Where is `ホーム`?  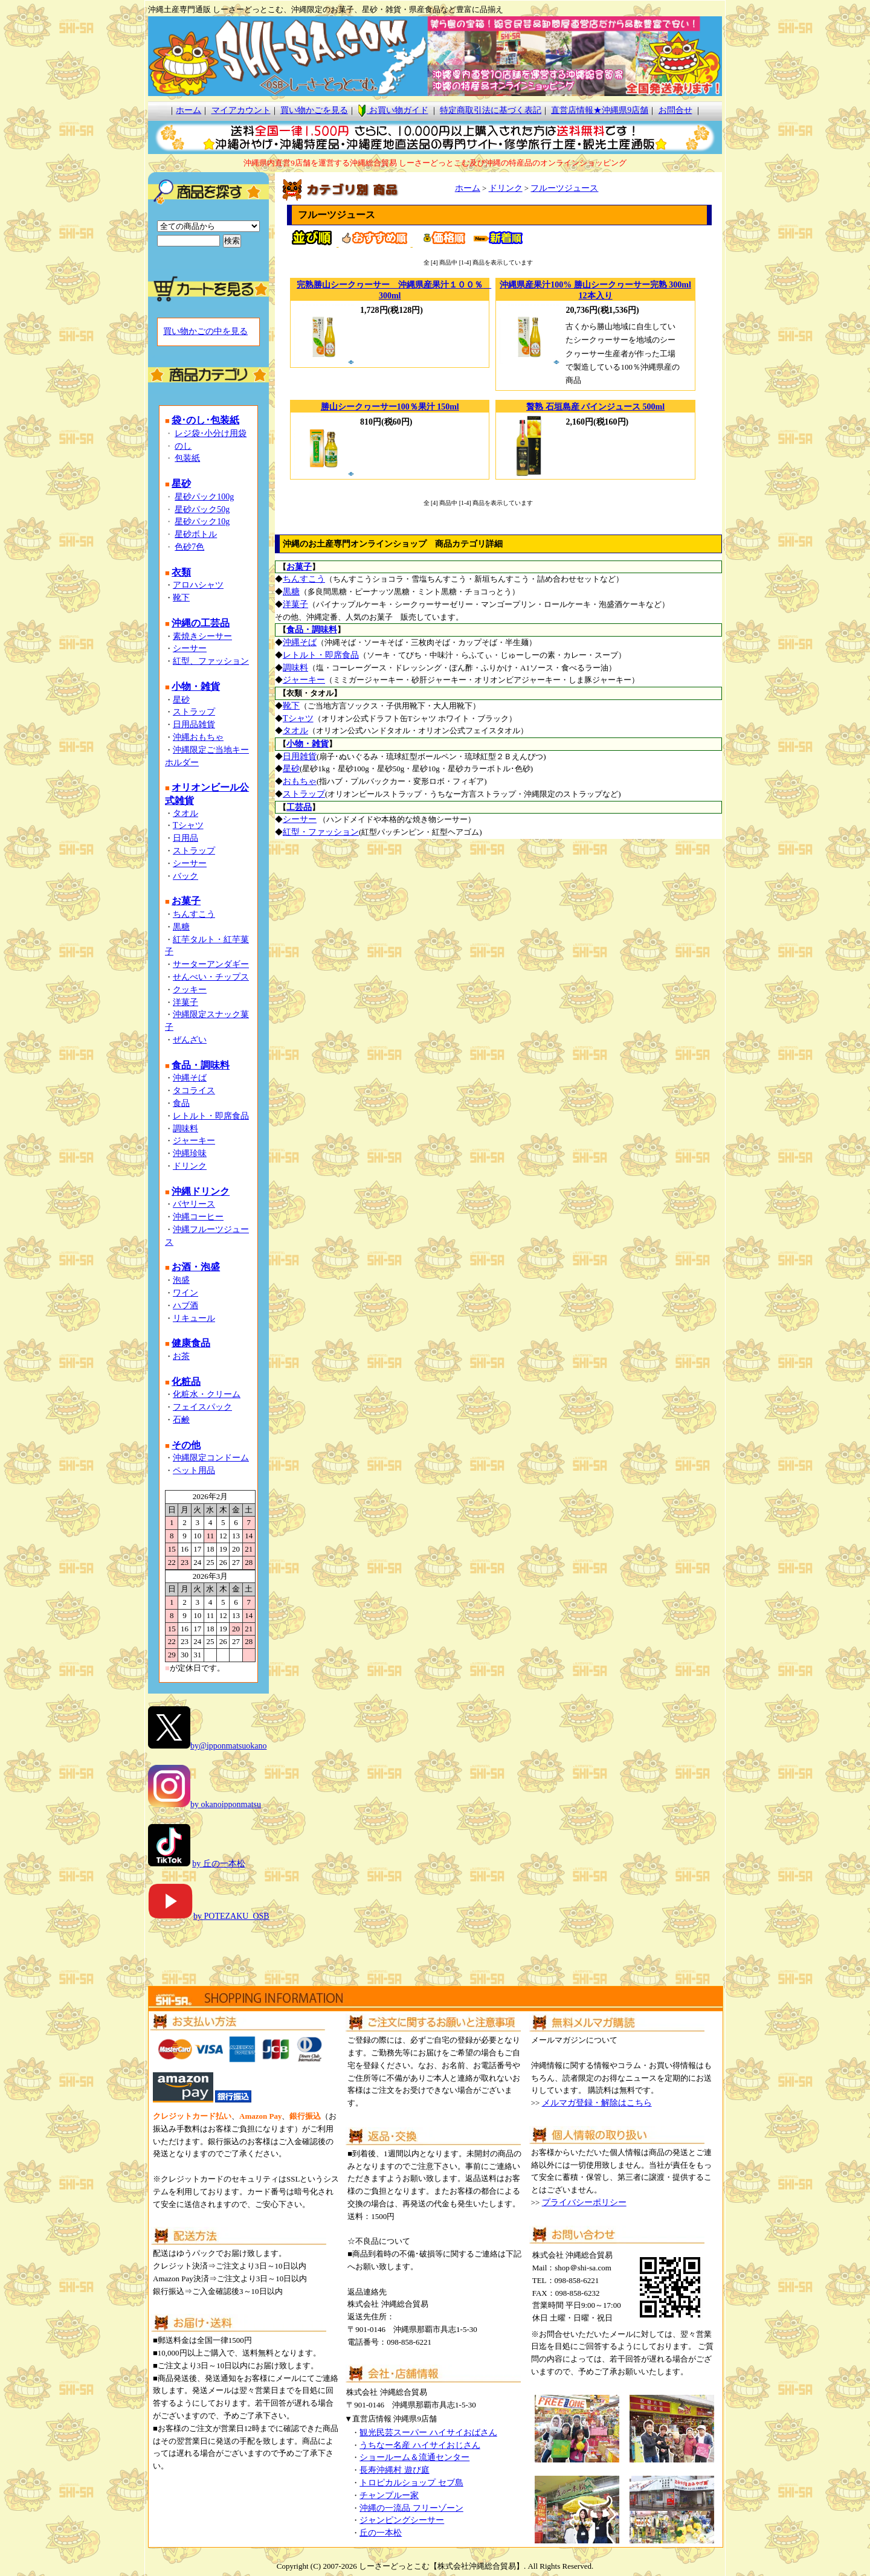
ホーム is located at coordinates (188, 110).